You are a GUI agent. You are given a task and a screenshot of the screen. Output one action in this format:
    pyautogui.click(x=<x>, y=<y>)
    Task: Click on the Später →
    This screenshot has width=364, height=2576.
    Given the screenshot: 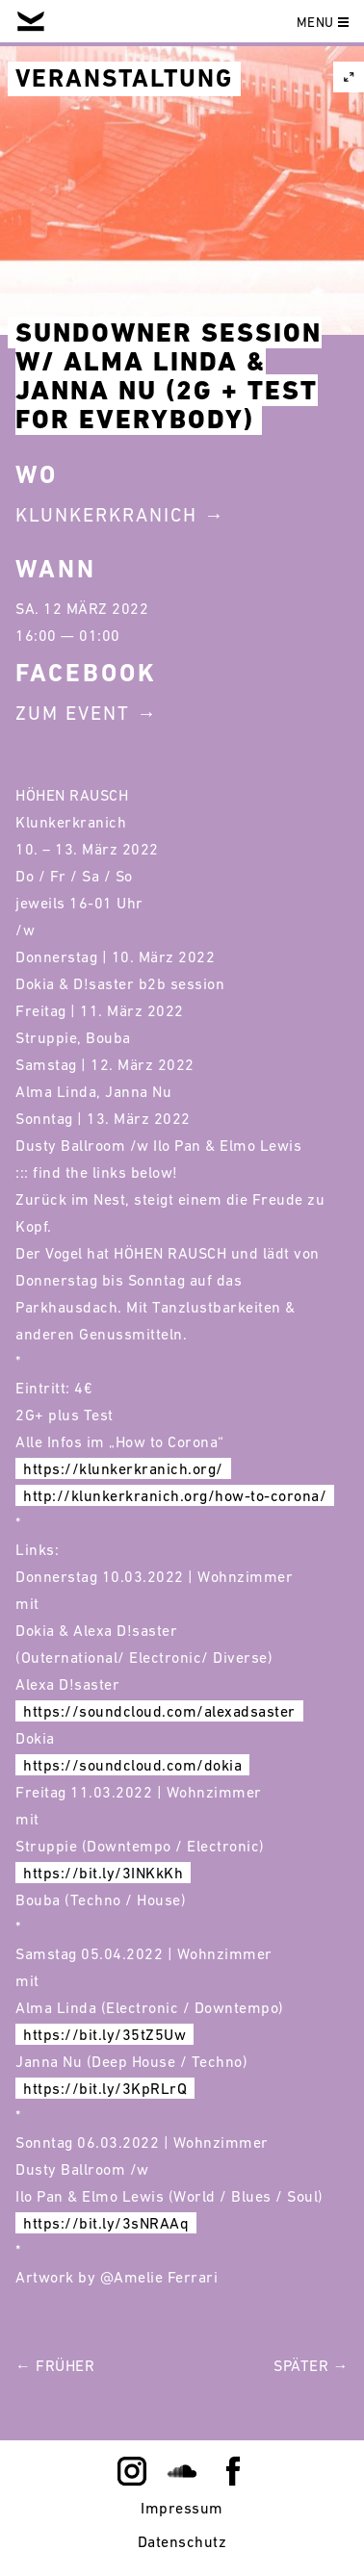 What is the action you would take?
    pyautogui.click(x=311, y=2365)
    